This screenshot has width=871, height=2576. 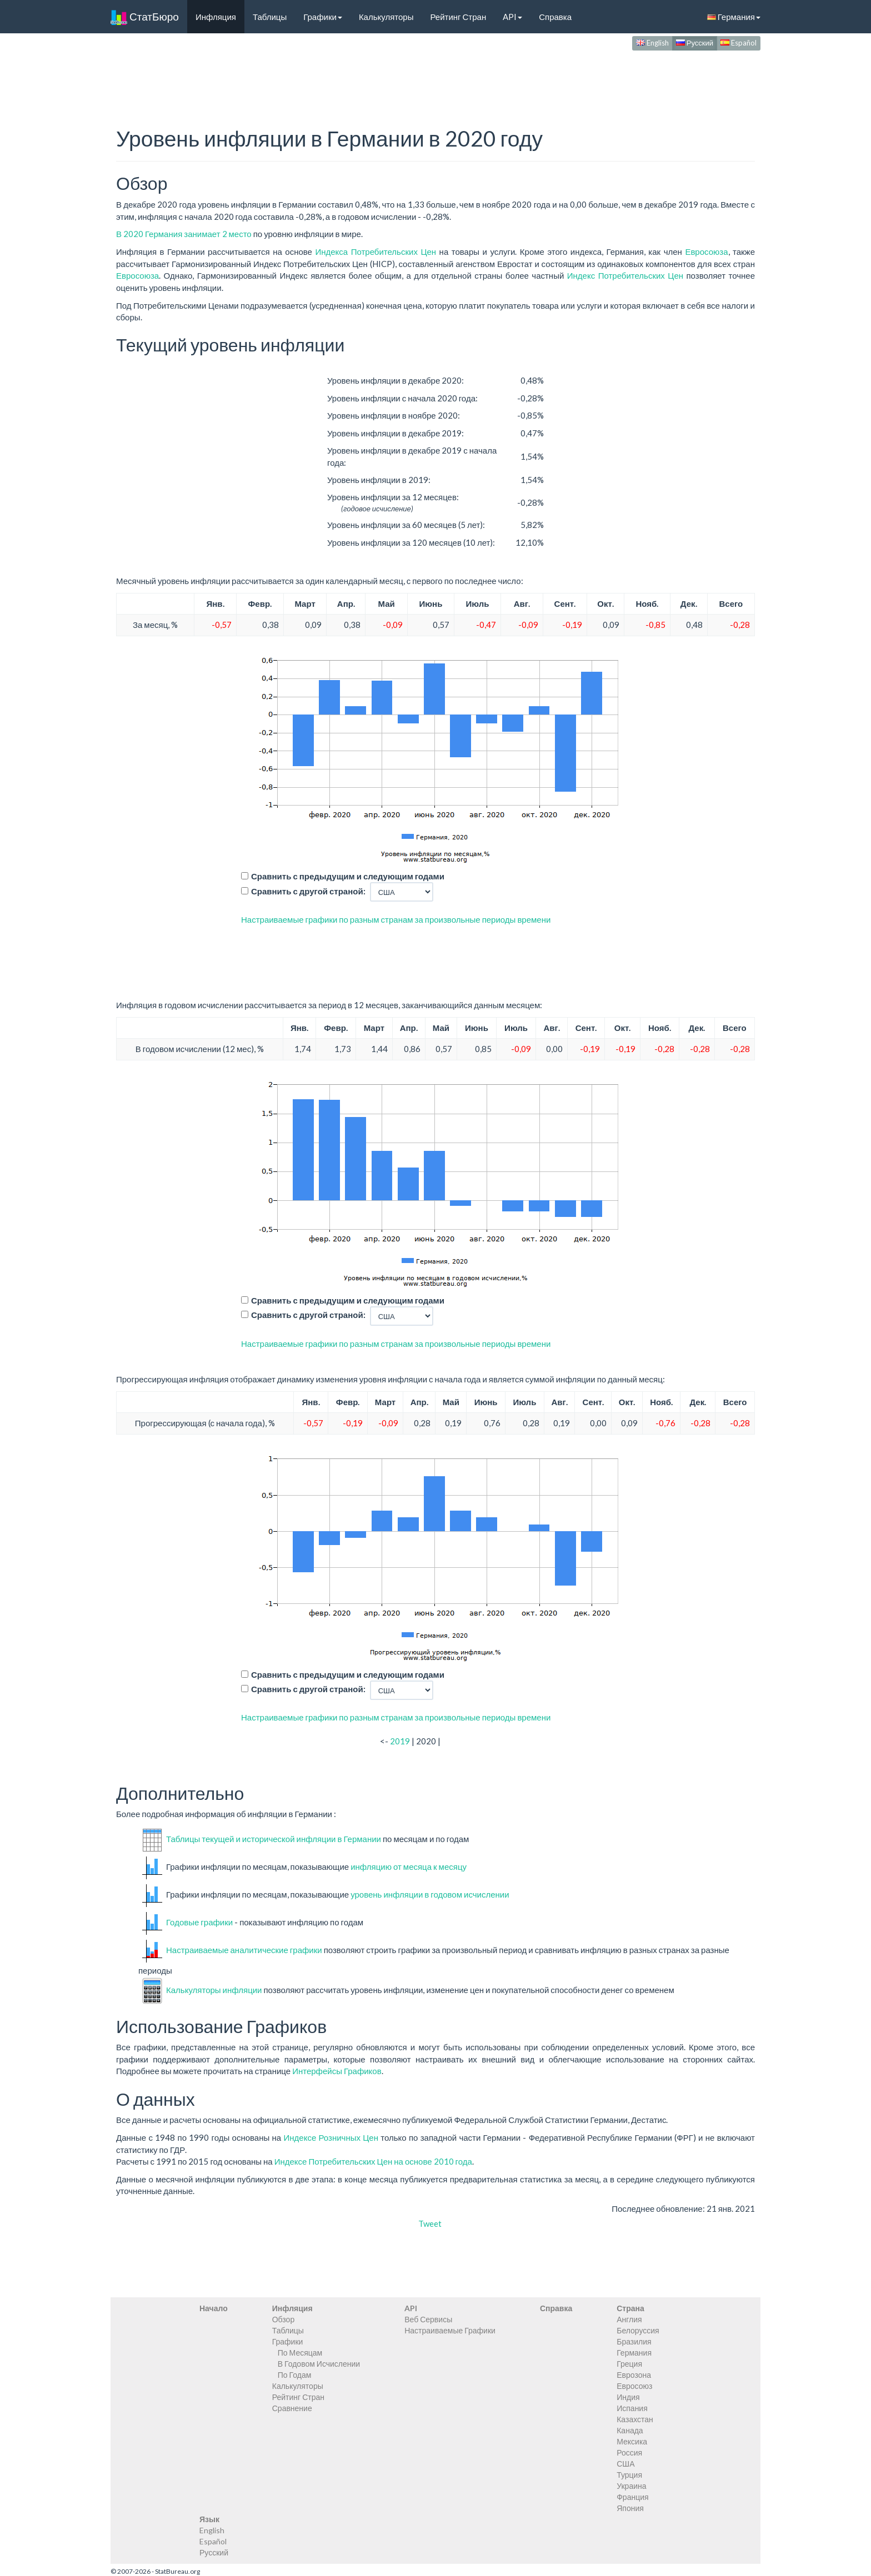 I want to click on Индексе Розничных Цен, so click(x=330, y=2137).